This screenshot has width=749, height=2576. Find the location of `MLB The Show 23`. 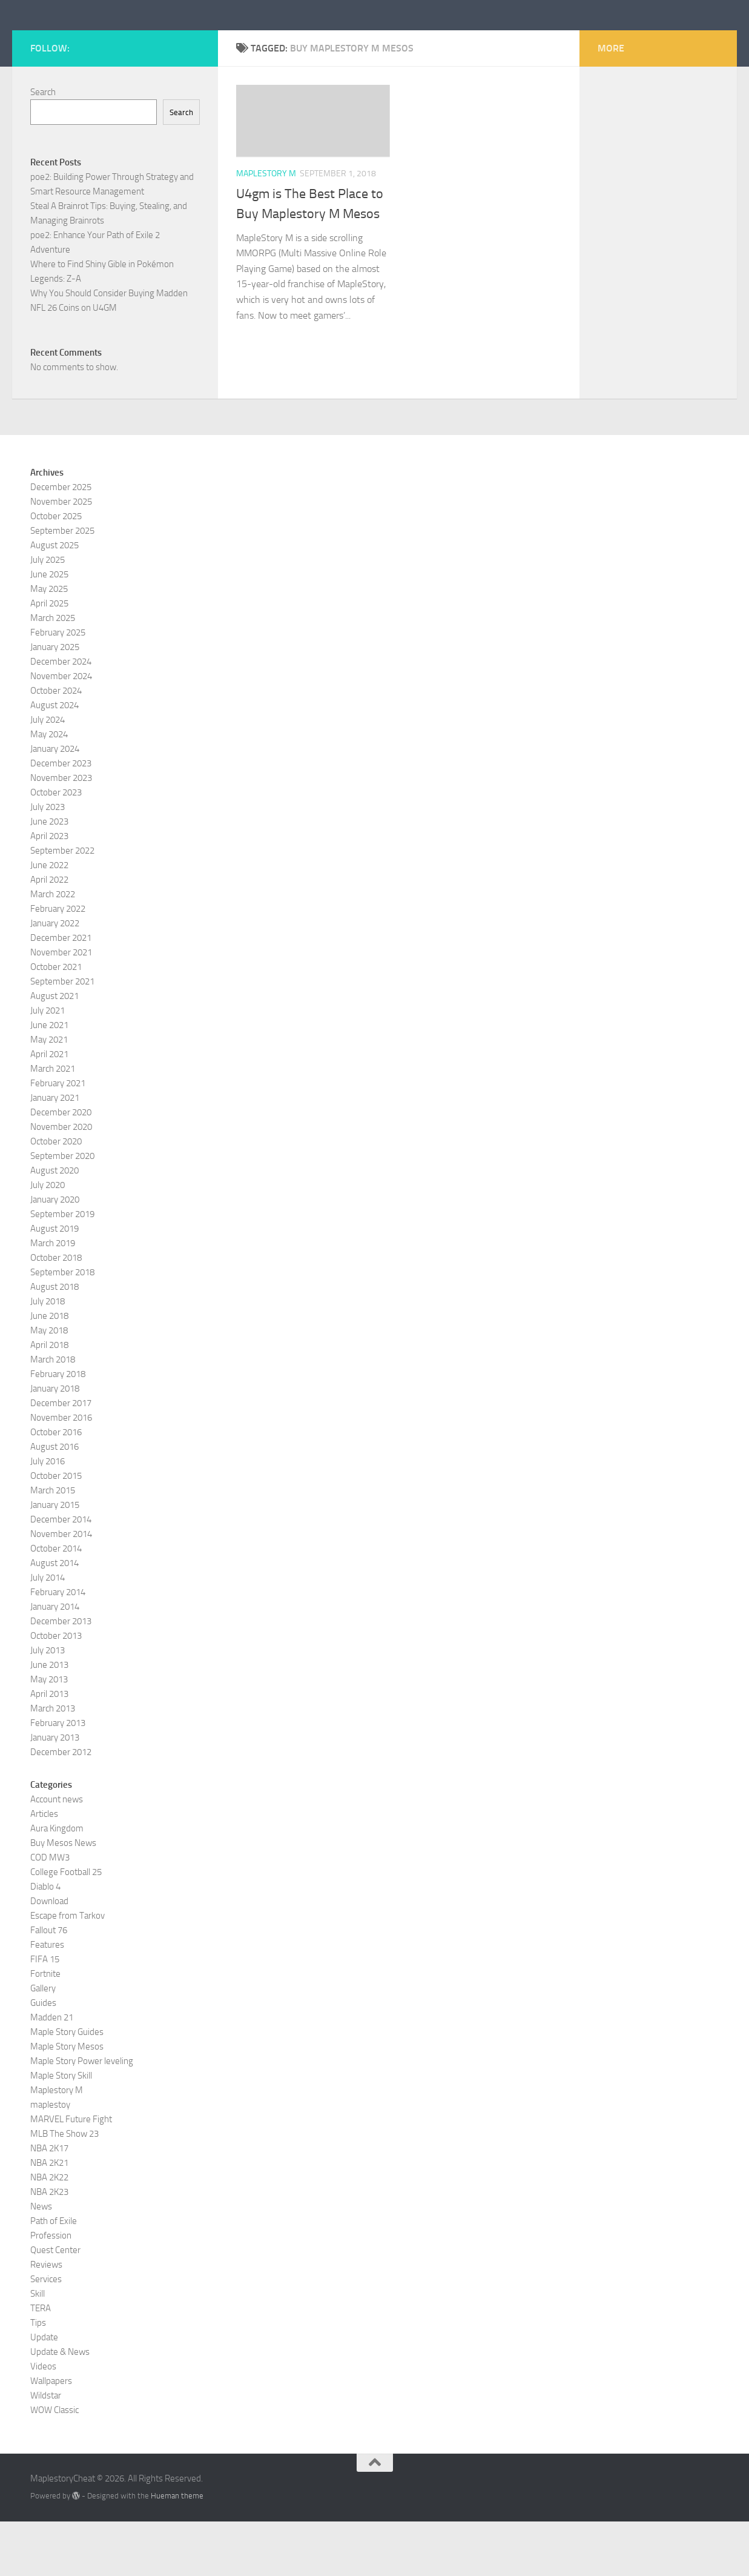

MLB The Show 23 is located at coordinates (64, 2188).